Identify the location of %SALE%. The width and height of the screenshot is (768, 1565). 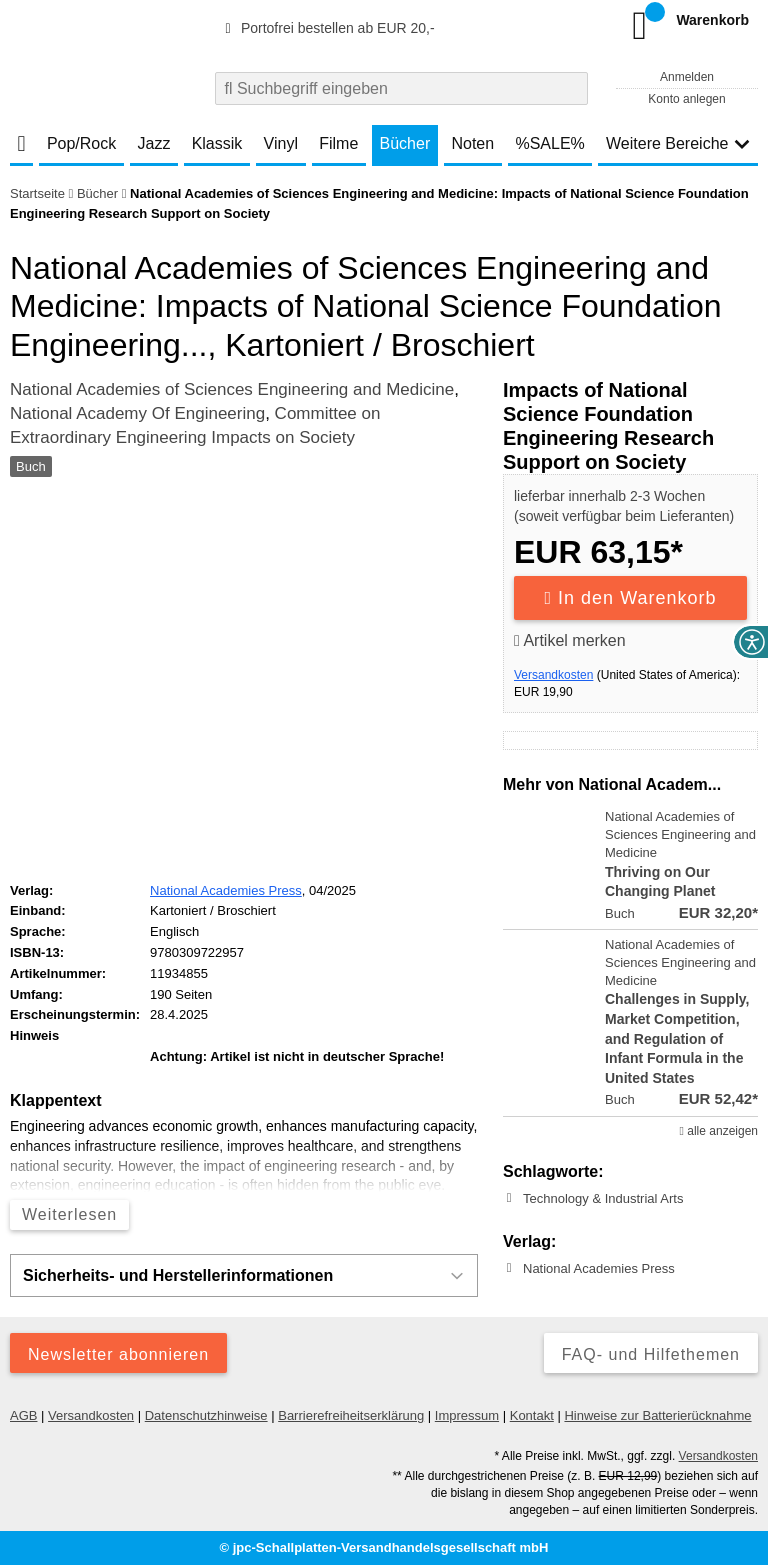
(549, 143).